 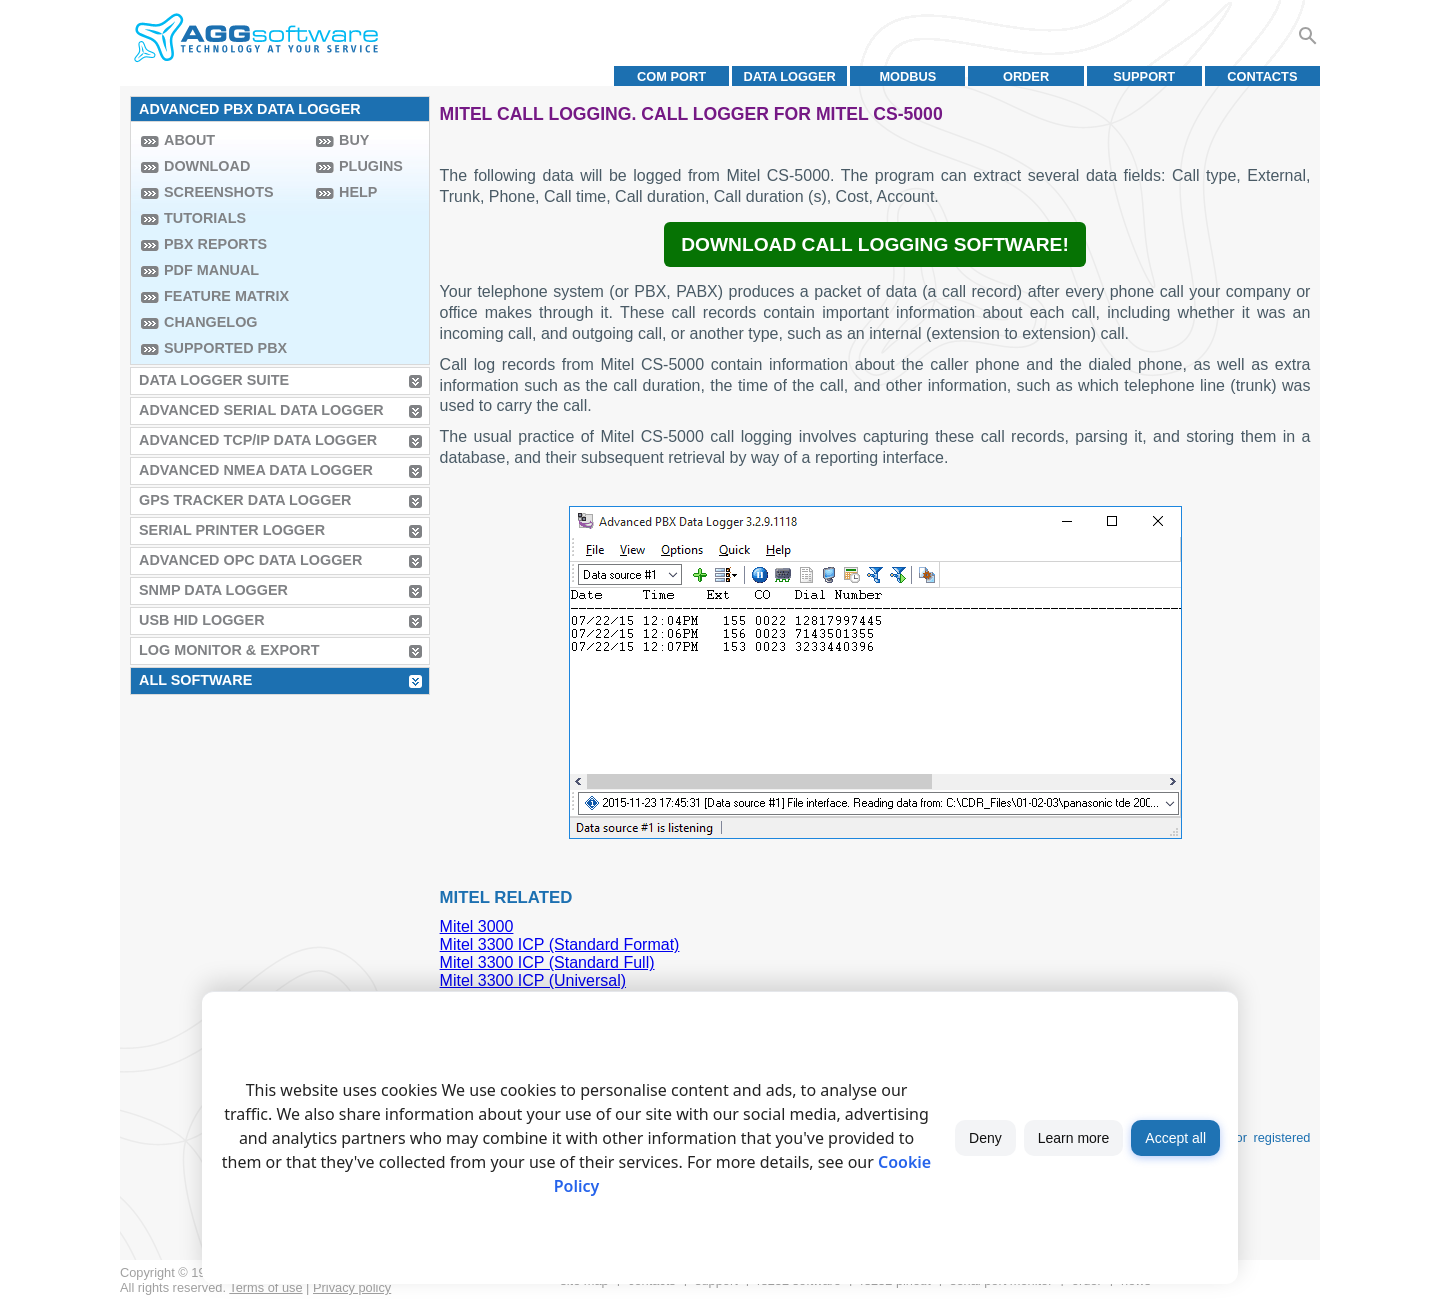 What do you see at coordinates (1074, 1138) in the screenshot?
I see `Learn more` at bounding box center [1074, 1138].